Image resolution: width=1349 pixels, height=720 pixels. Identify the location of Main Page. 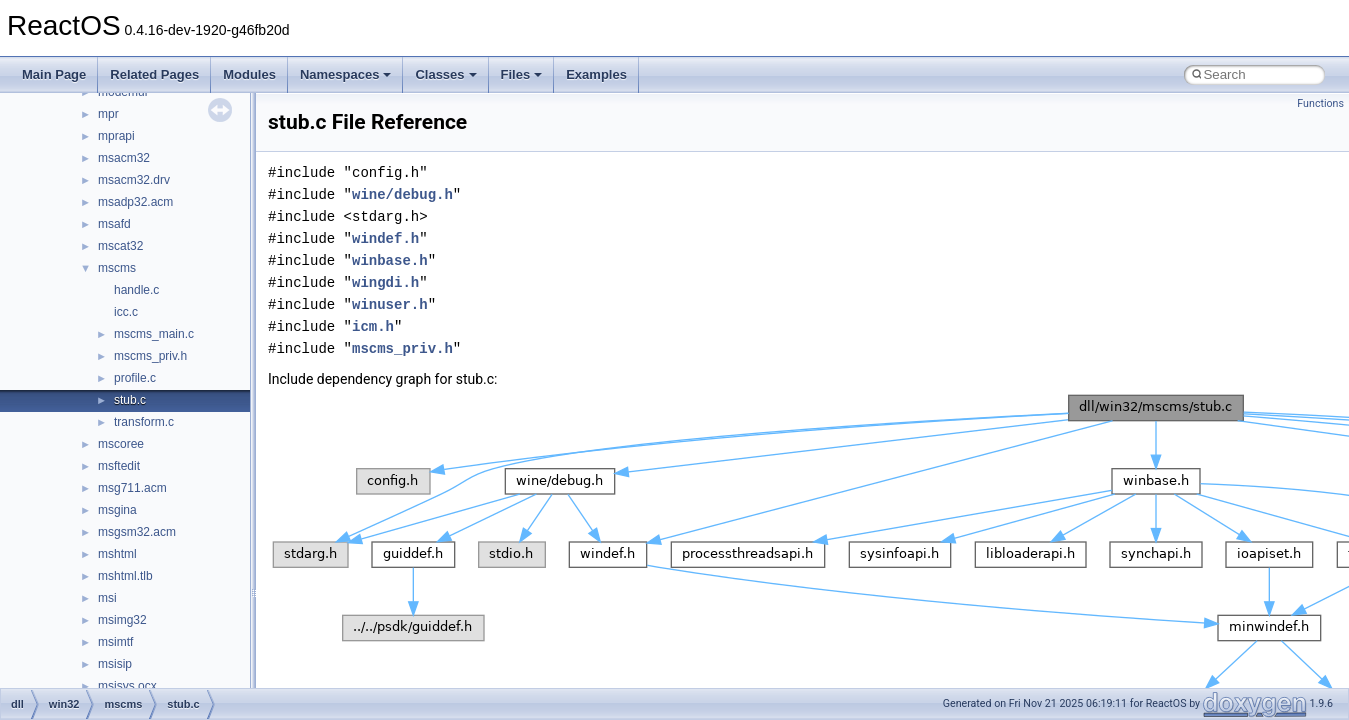
(54, 74).